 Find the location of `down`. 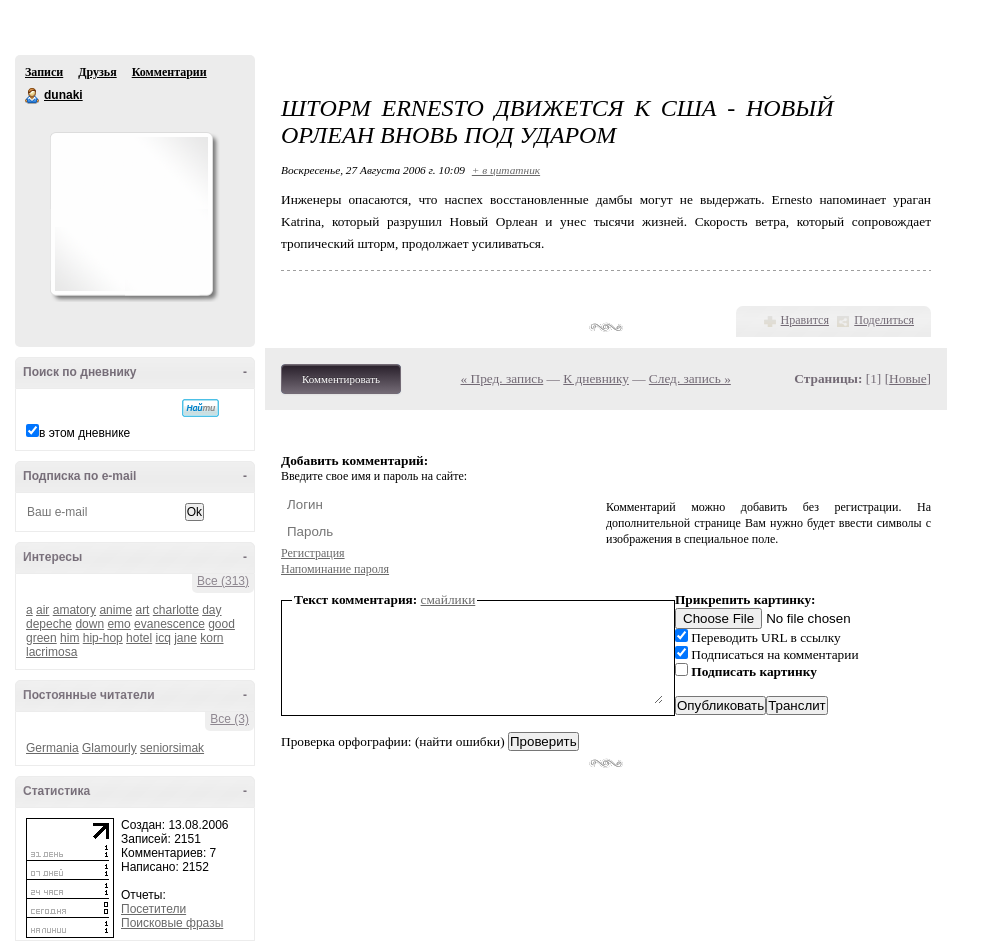

down is located at coordinates (89, 624).